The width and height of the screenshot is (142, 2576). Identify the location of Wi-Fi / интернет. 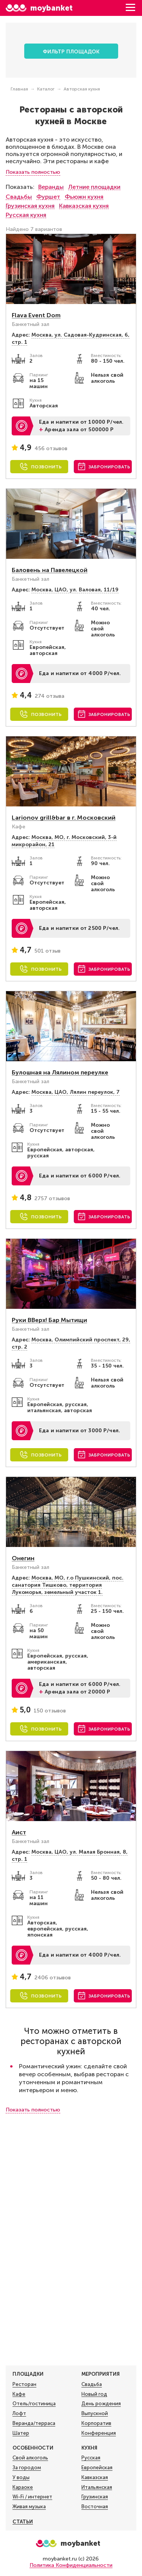
(32, 2497).